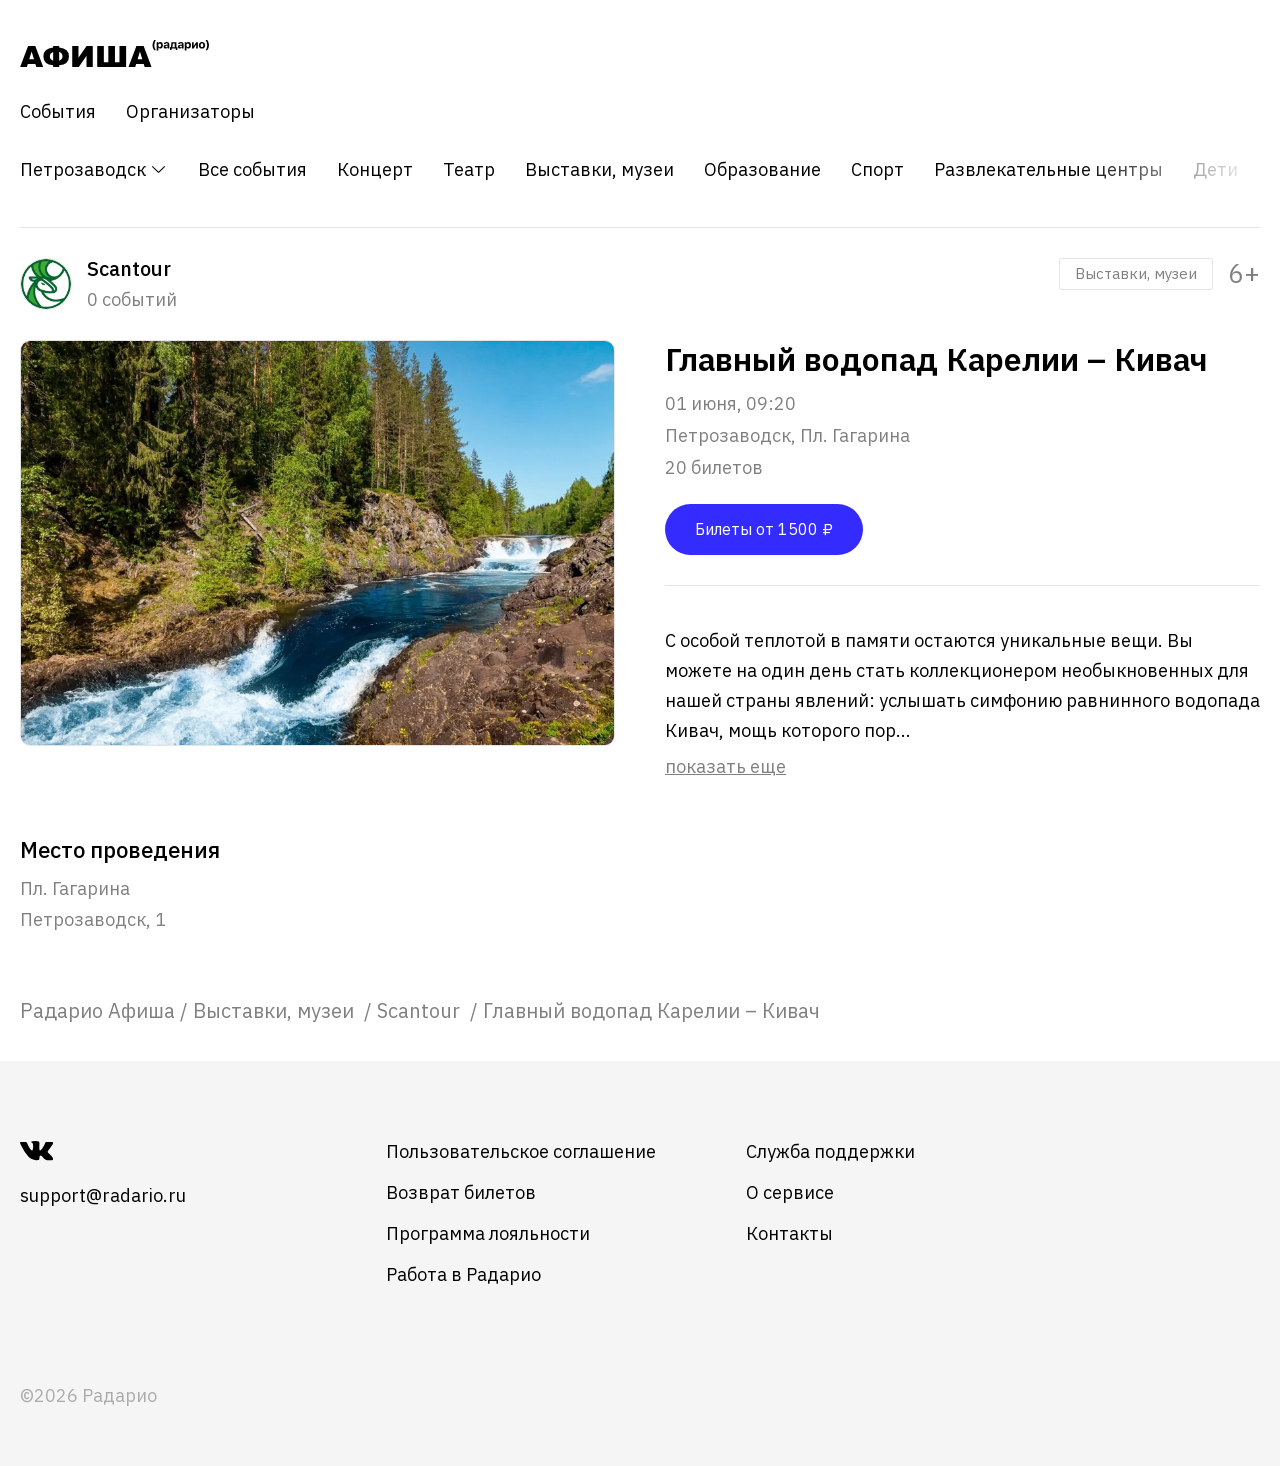 Image resolution: width=1280 pixels, height=1466 pixels. Describe the element at coordinates (1048, 170) in the screenshot. I see `Развлекательные центры` at that location.